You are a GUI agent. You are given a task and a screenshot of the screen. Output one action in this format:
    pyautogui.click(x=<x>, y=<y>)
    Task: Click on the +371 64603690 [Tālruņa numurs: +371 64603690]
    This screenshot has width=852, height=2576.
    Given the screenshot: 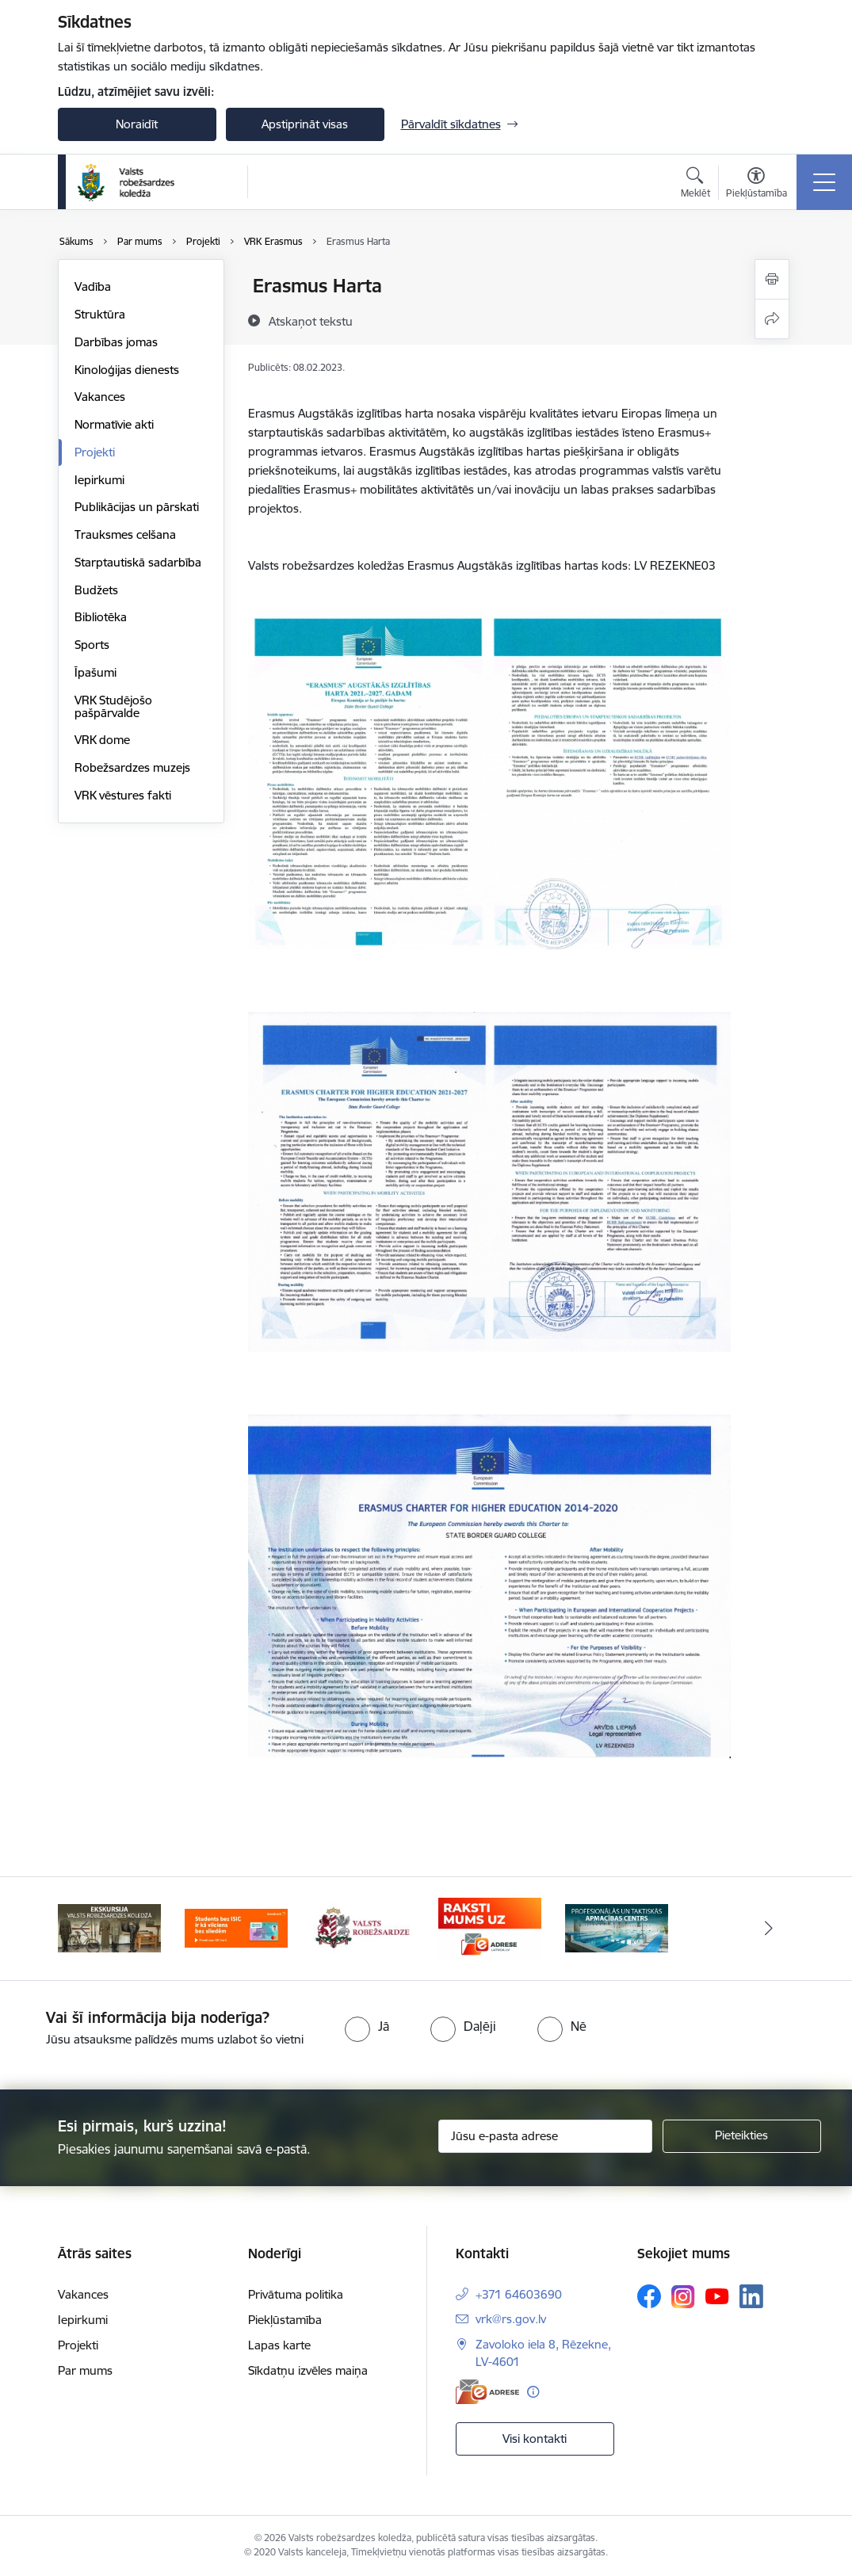 What is the action you would take?
    pyautogui.click(x=519, y=2294)
    